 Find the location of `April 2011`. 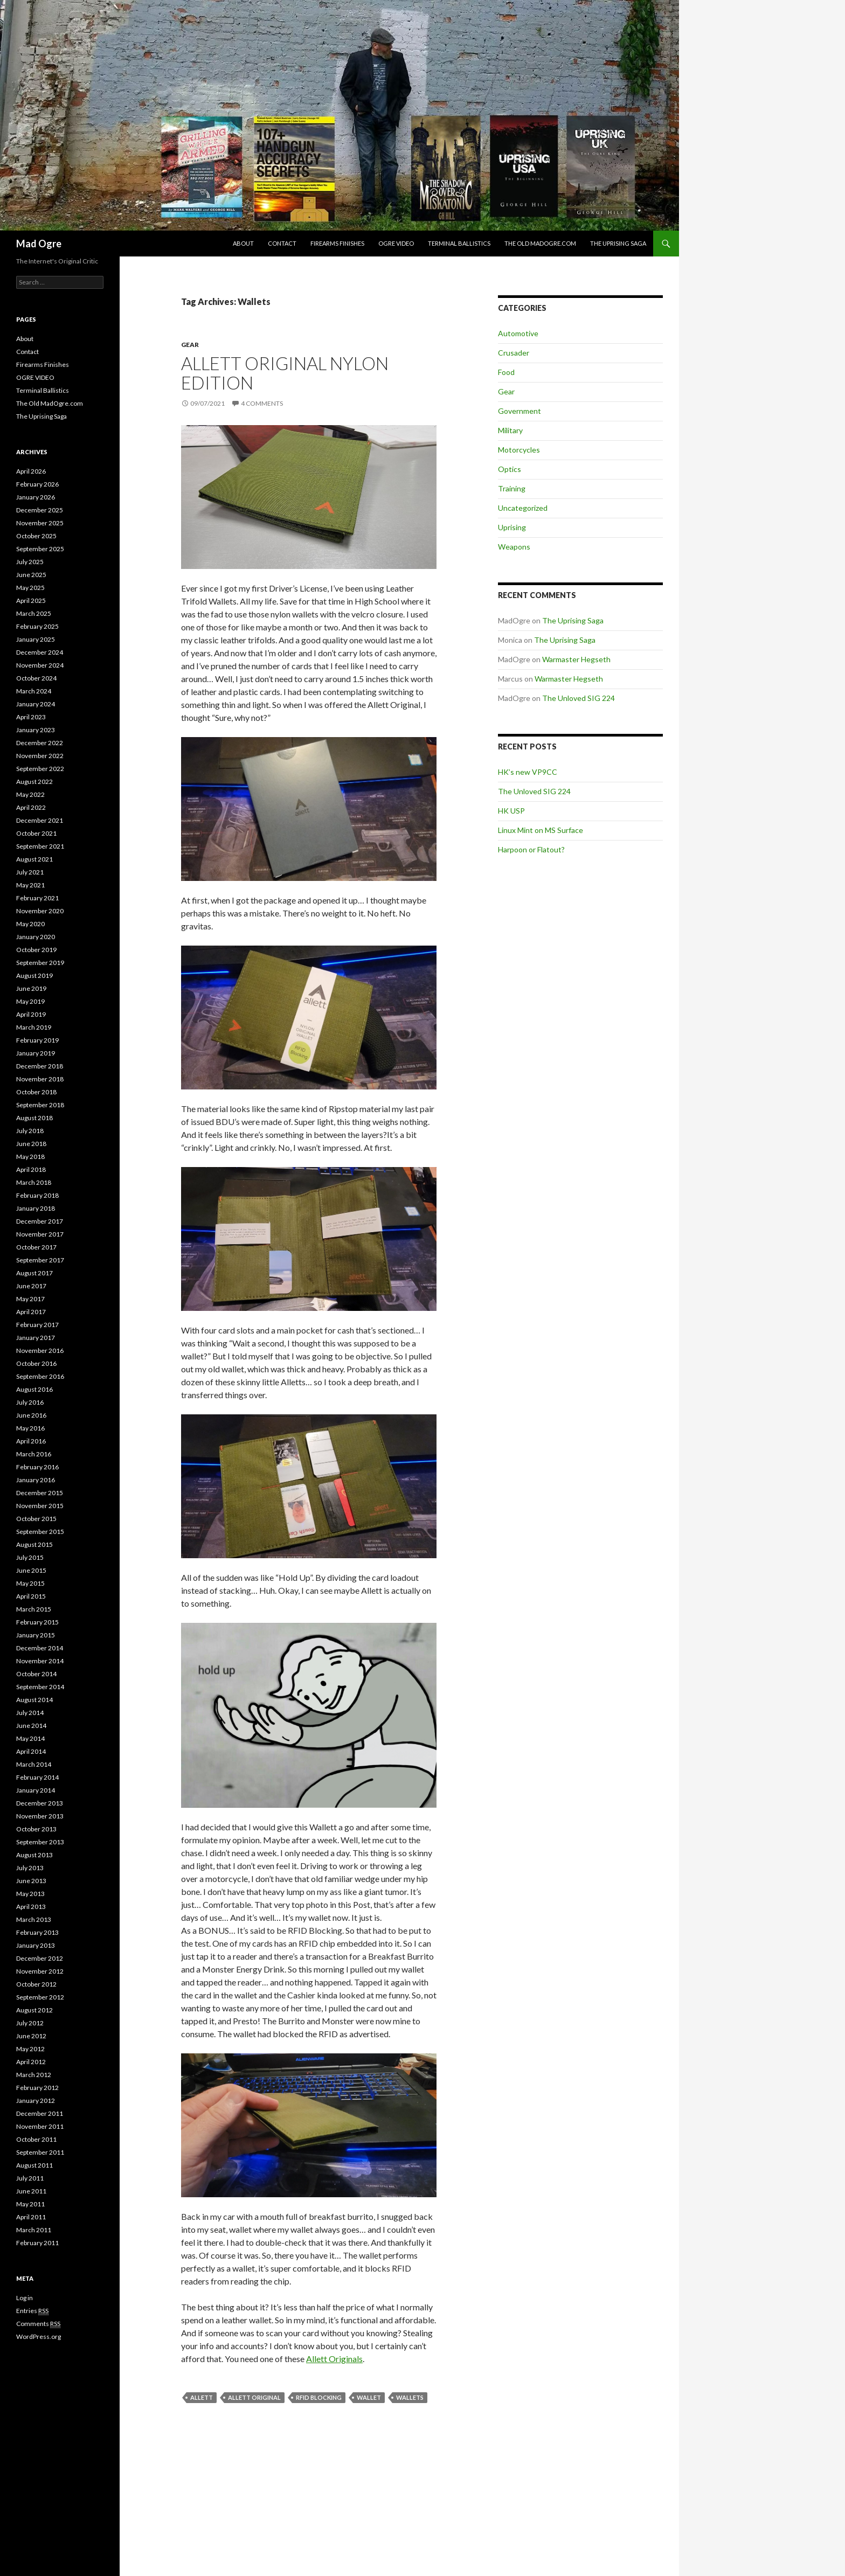

April 2011 is located at coordinates (31, 2217).